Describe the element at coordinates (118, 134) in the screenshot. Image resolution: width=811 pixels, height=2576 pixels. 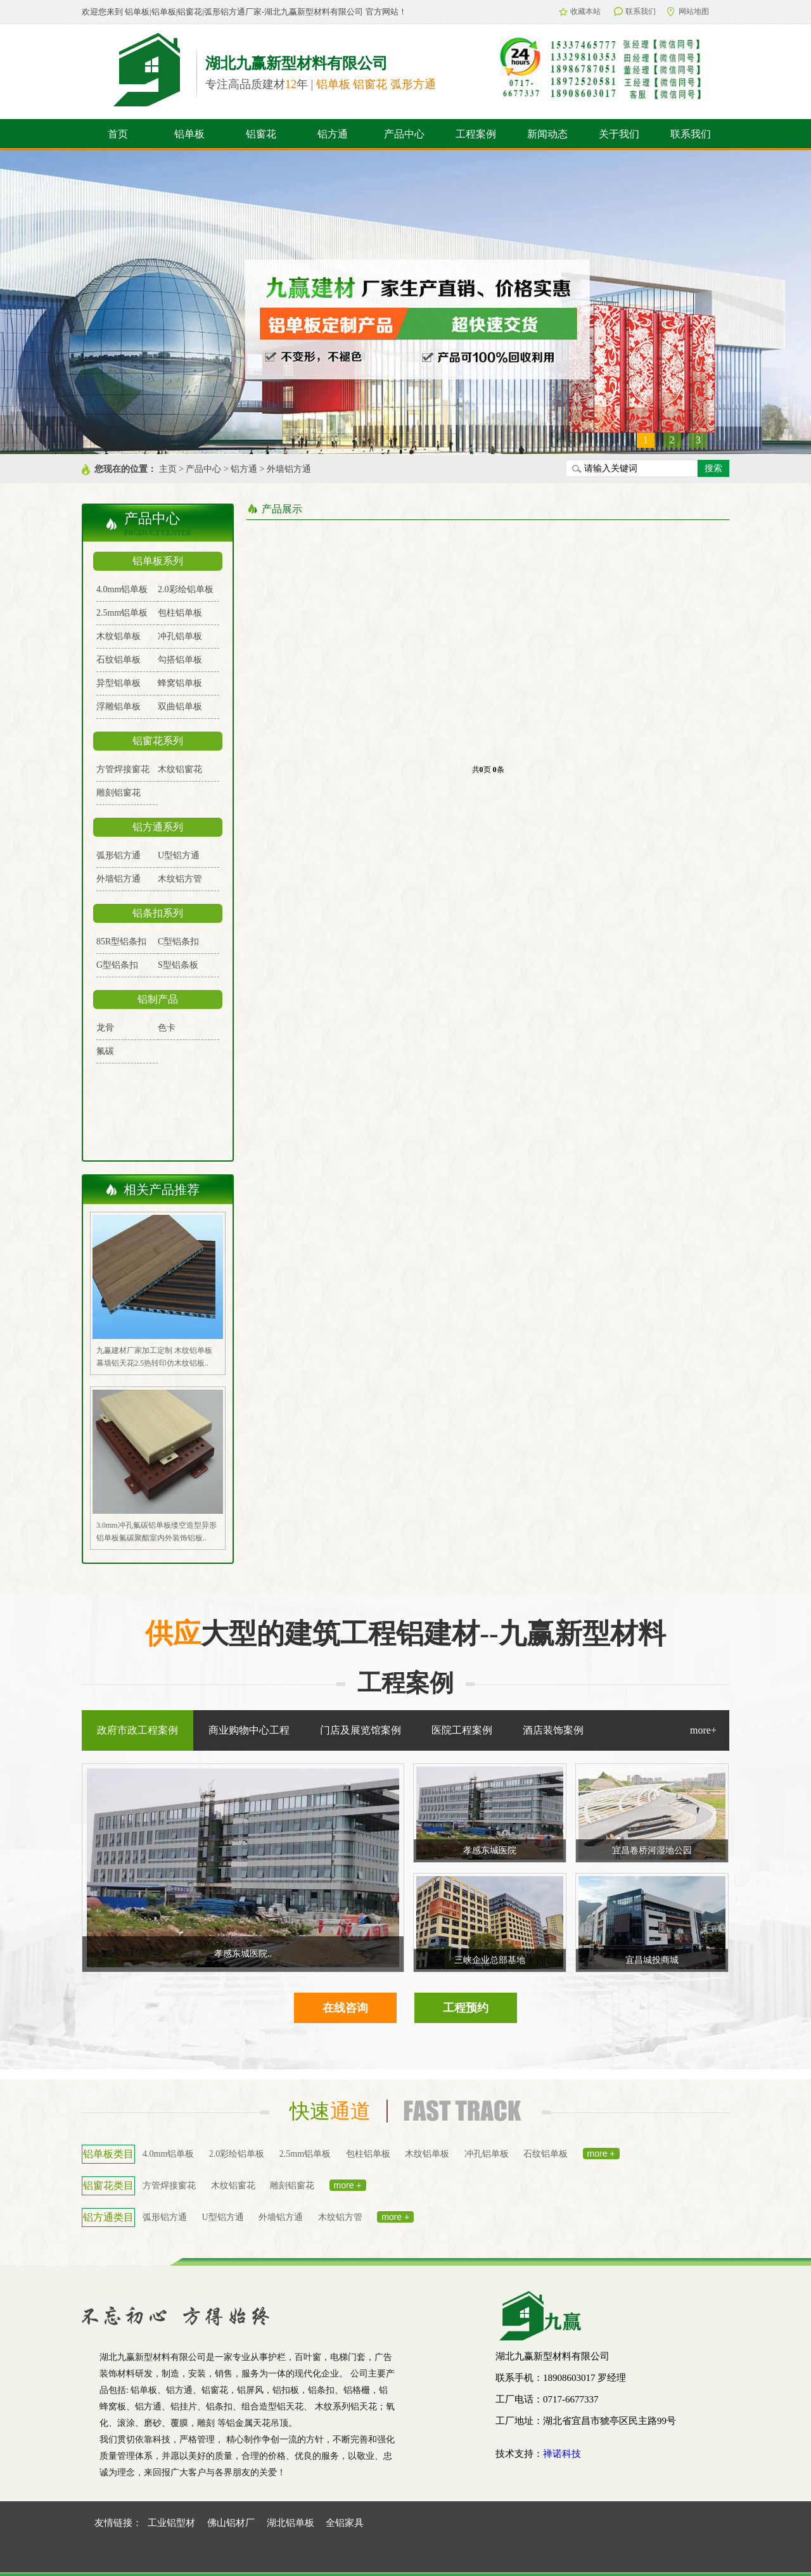
I see `首页` at that location.